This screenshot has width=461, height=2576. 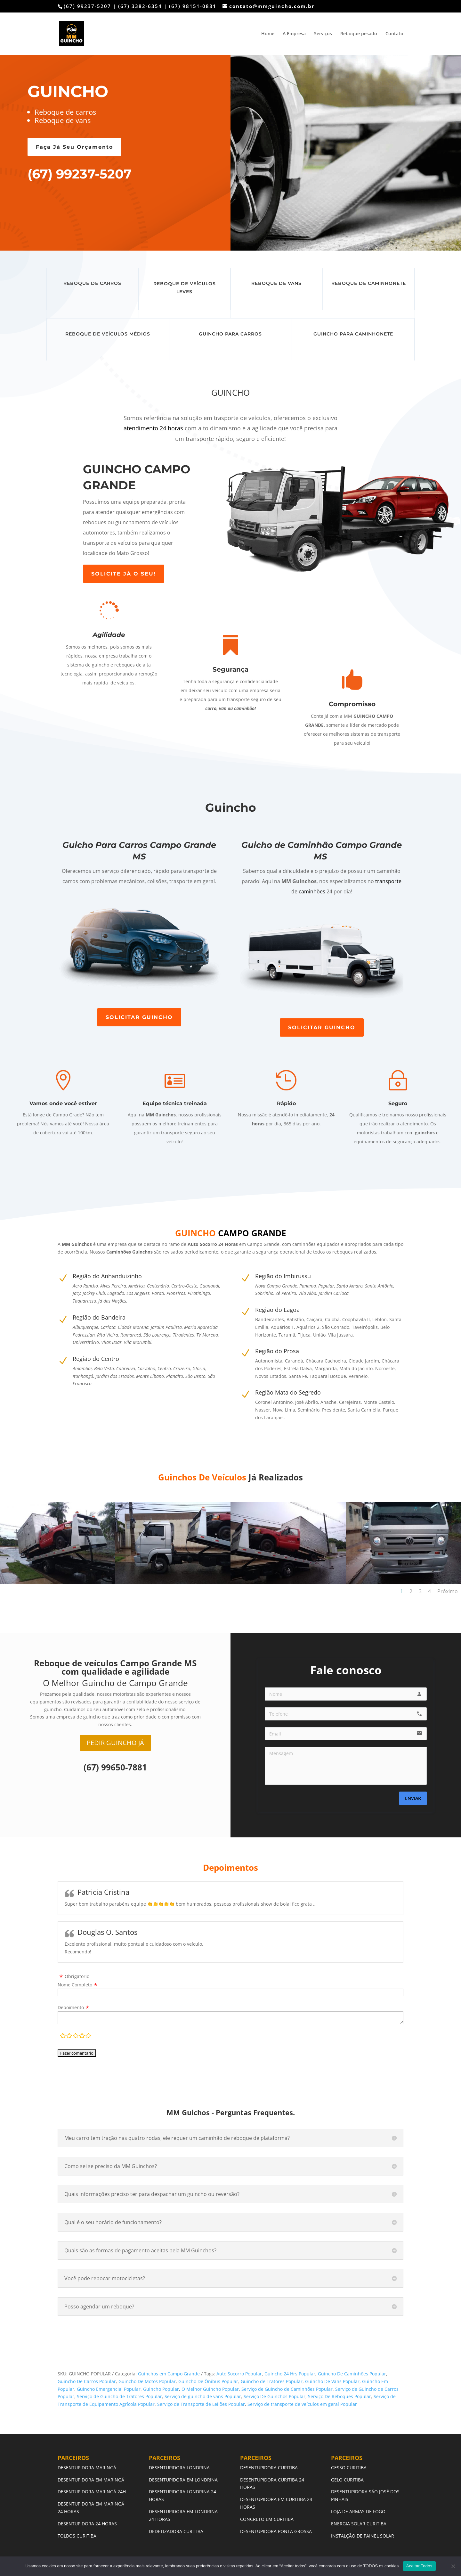 I want to click on Home, so click(x=267, y=34).